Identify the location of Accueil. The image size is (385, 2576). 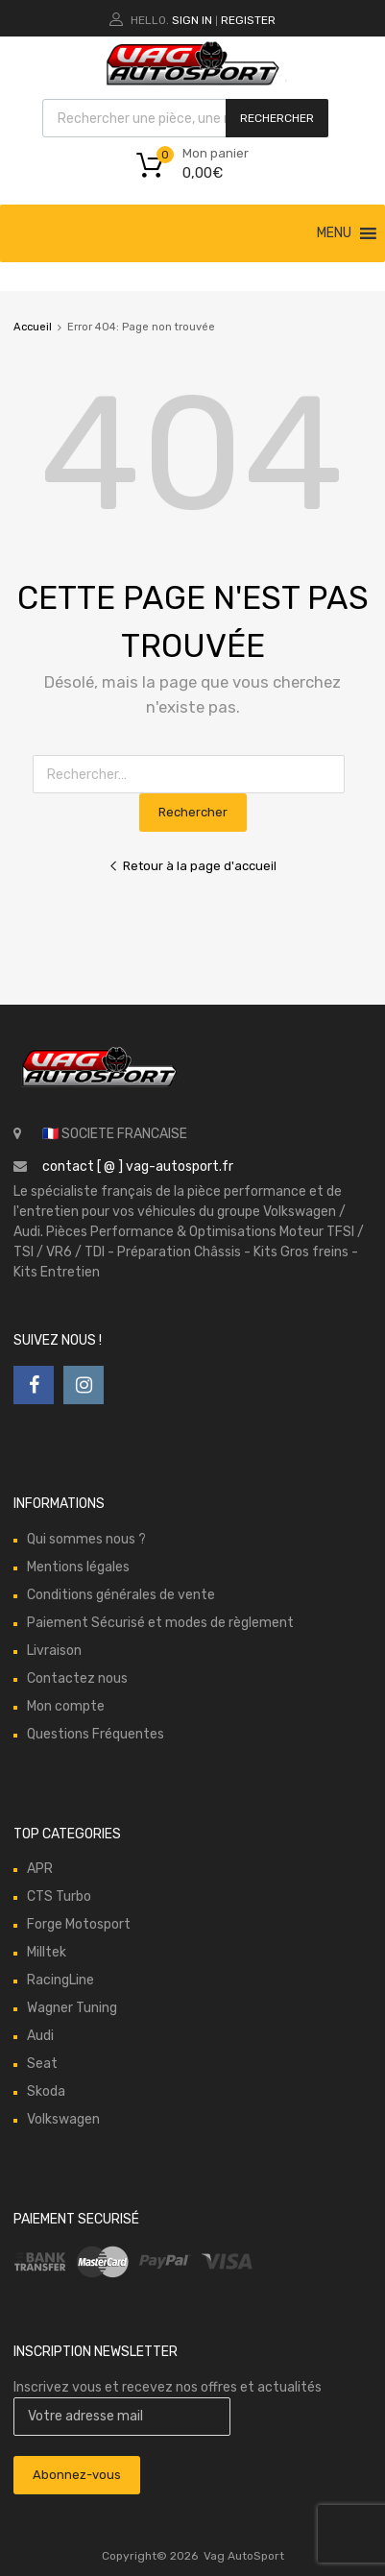
(32, 327).